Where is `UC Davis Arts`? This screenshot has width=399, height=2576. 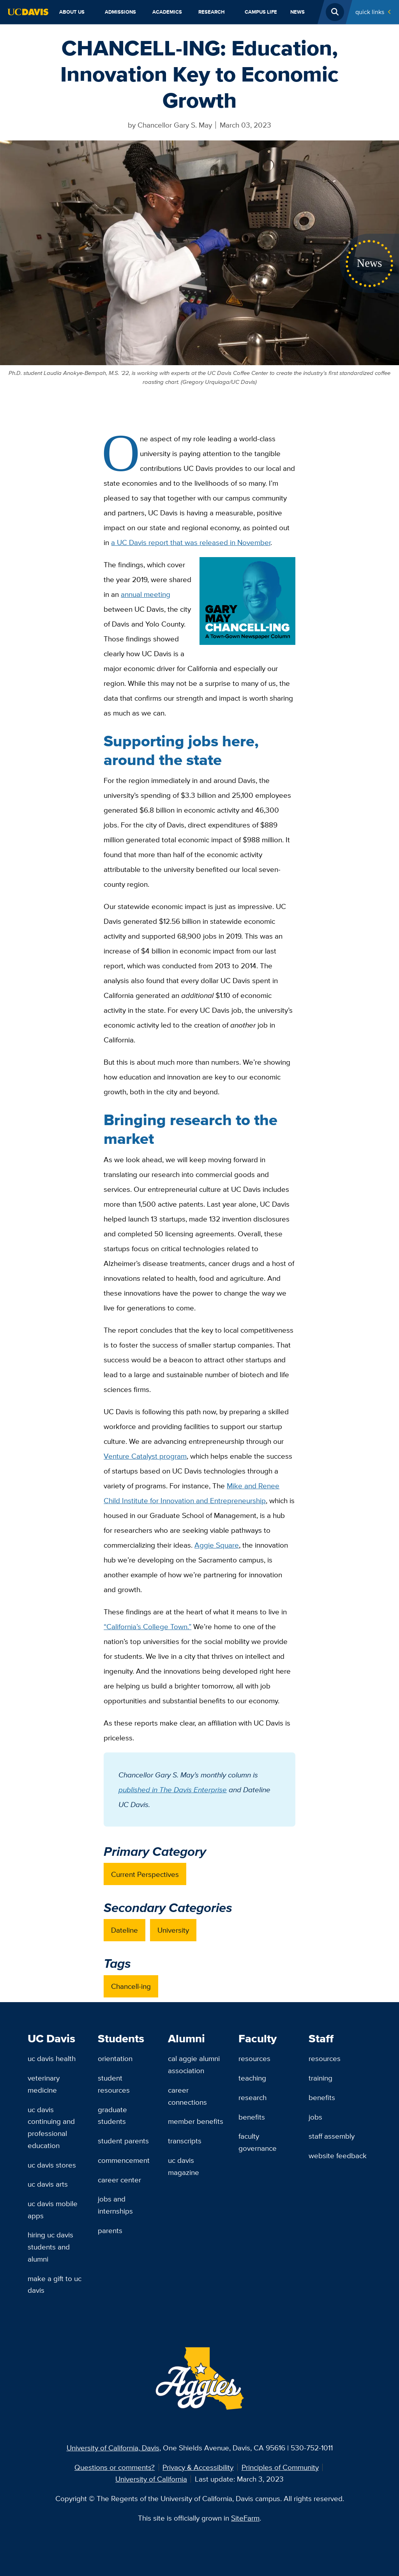 UC Davis Arts is located at coordinates (48, 2183).